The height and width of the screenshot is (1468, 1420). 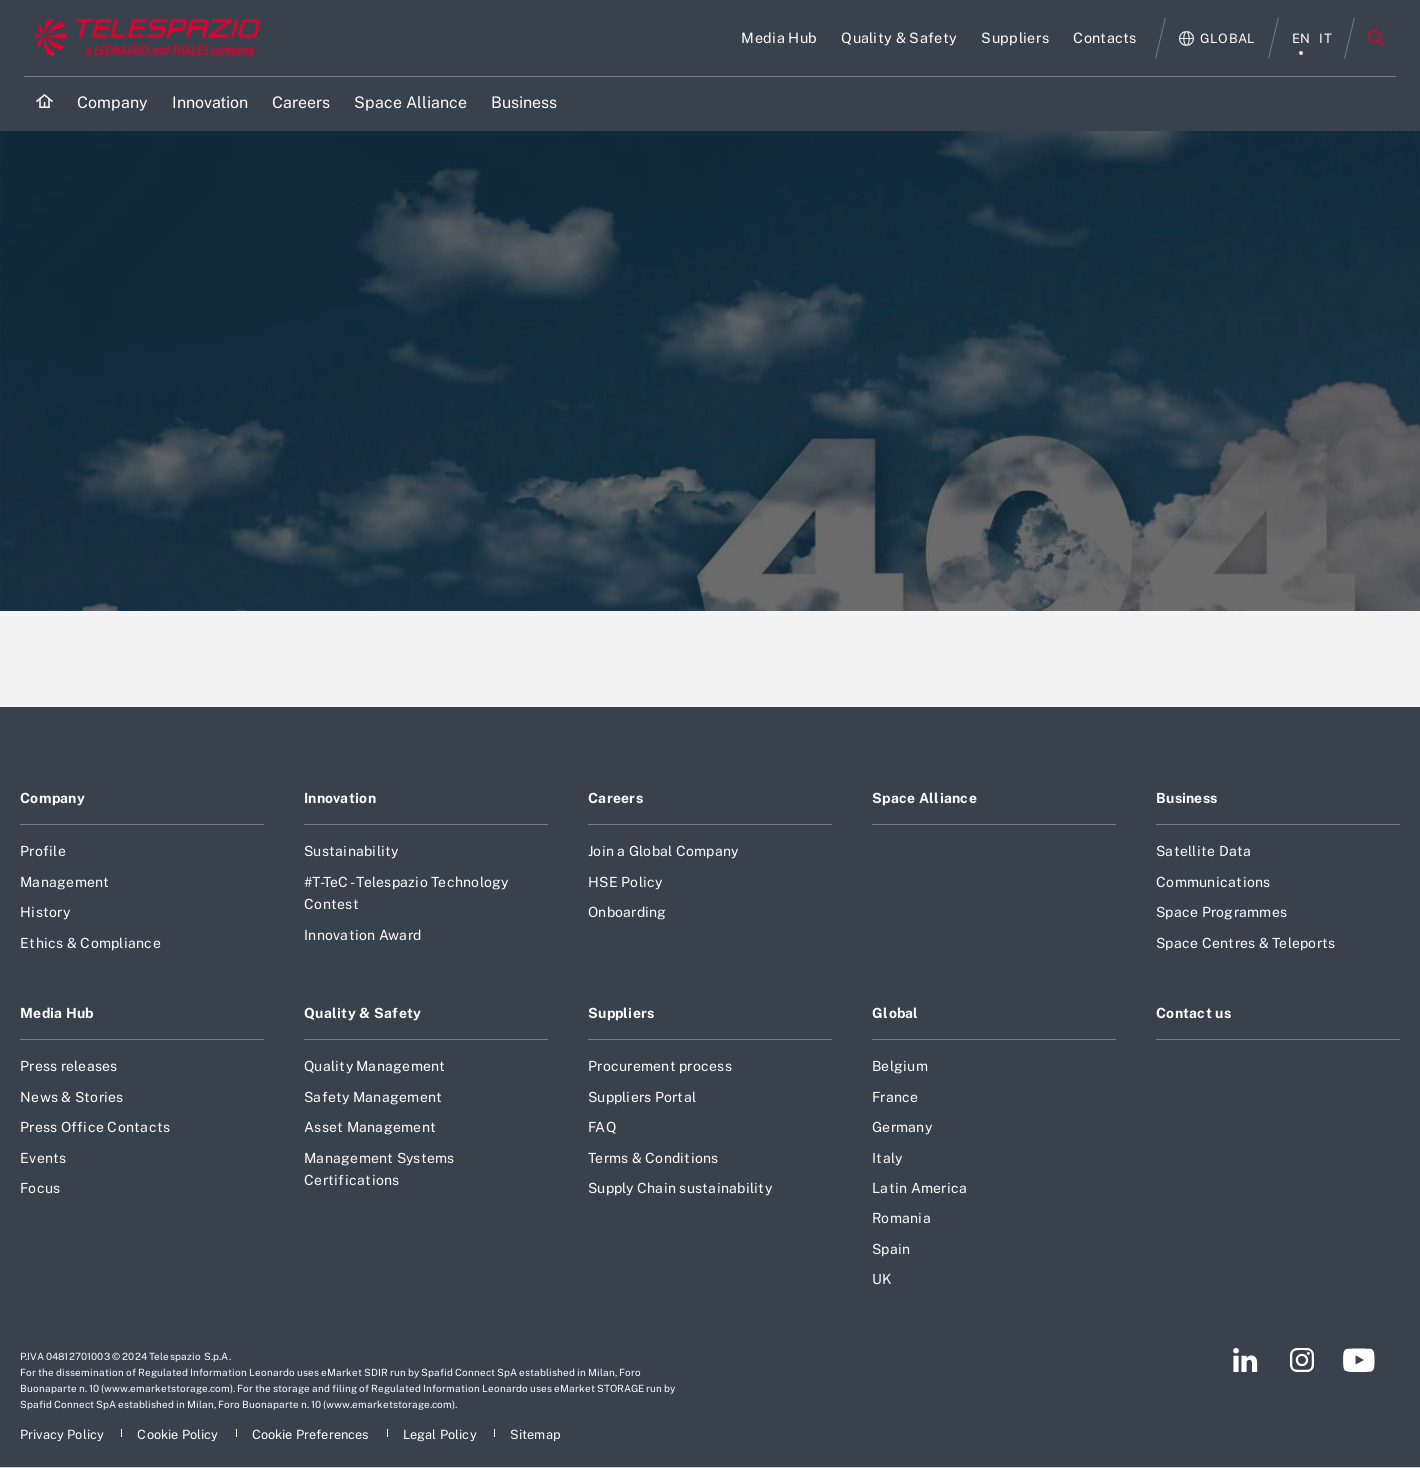 What do you see at coordinates (63, 1434) in the screenshot?
I see `[Footer go to Privacy Policy page]` at bounding box center [63, 1434].